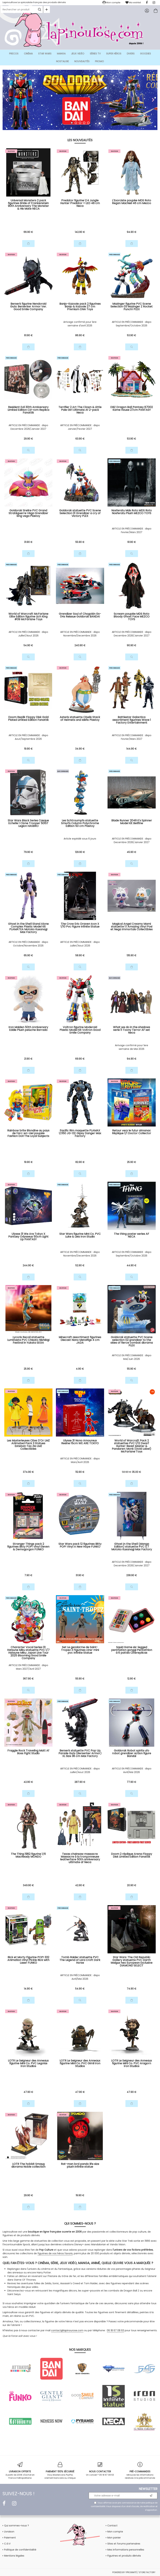  What do you see at coordinates (28, 943) in the screenshot?
I see `ARTICLE EN PRÉCOMMANDE : dispo Octobre/Novembre 2026` at bounding box center [28, 943].